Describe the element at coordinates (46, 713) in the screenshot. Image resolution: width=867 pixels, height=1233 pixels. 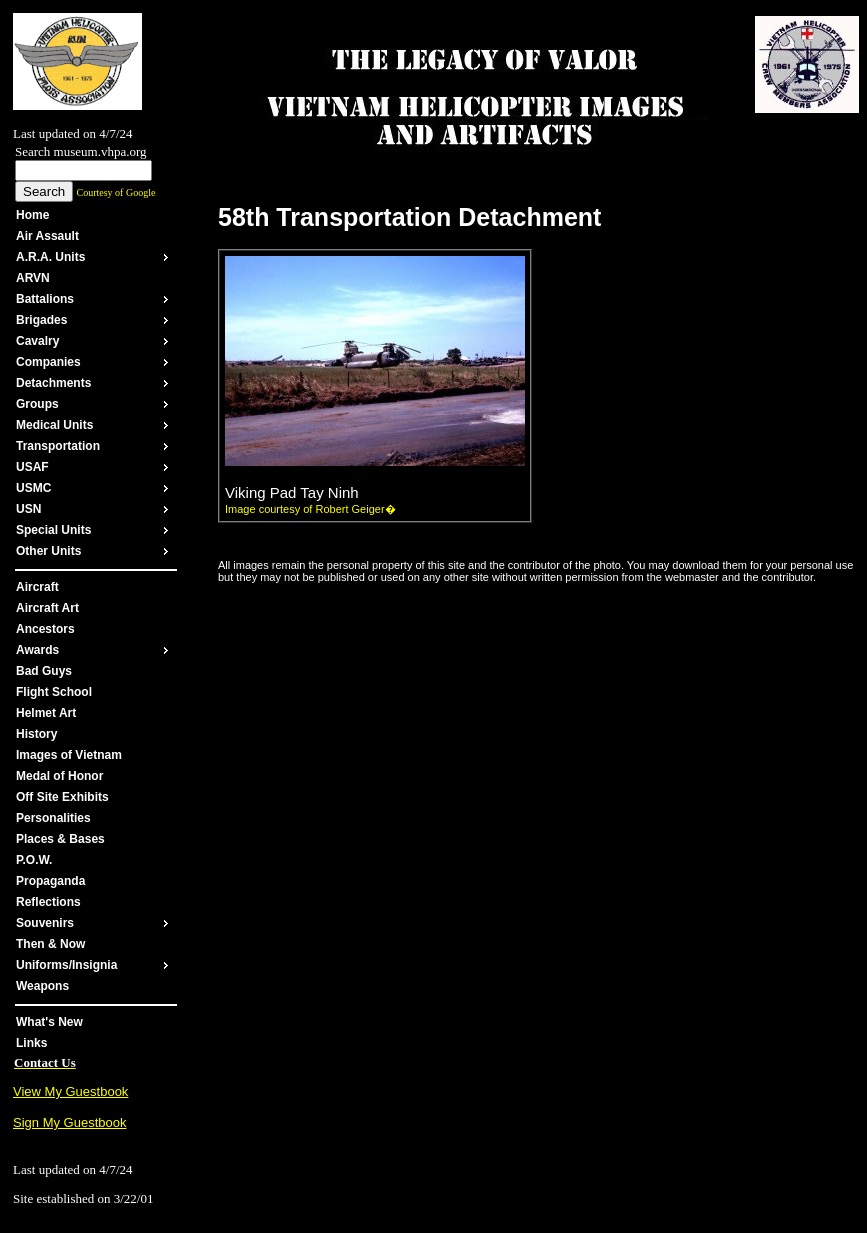
I see `Helmet Art` at that location.